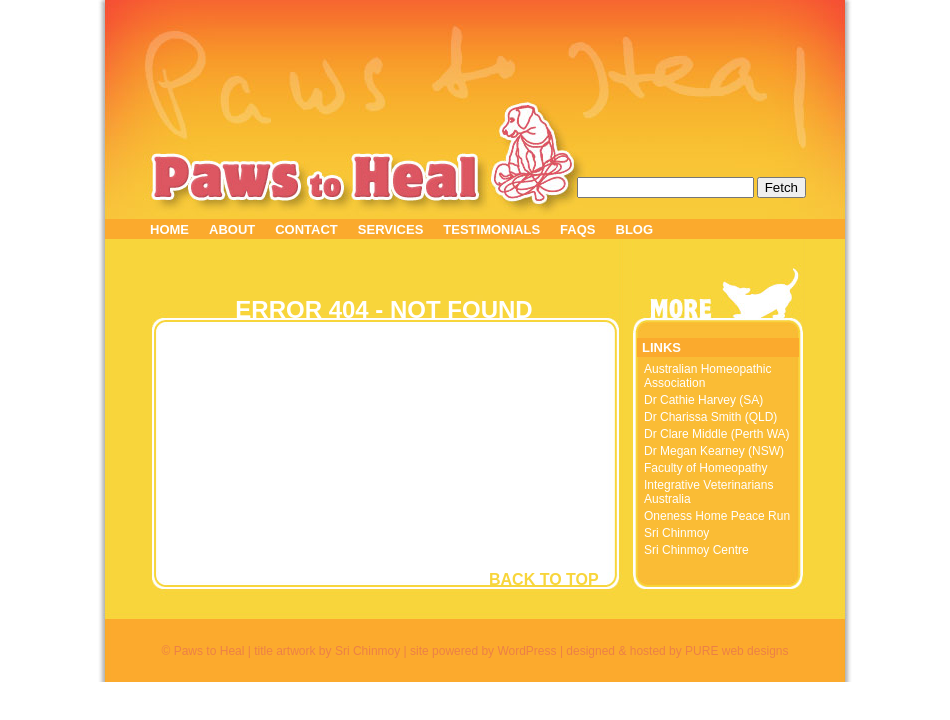 This screenshot has height=720, width=950. I want to click on ABOUT, so click(232, 229).